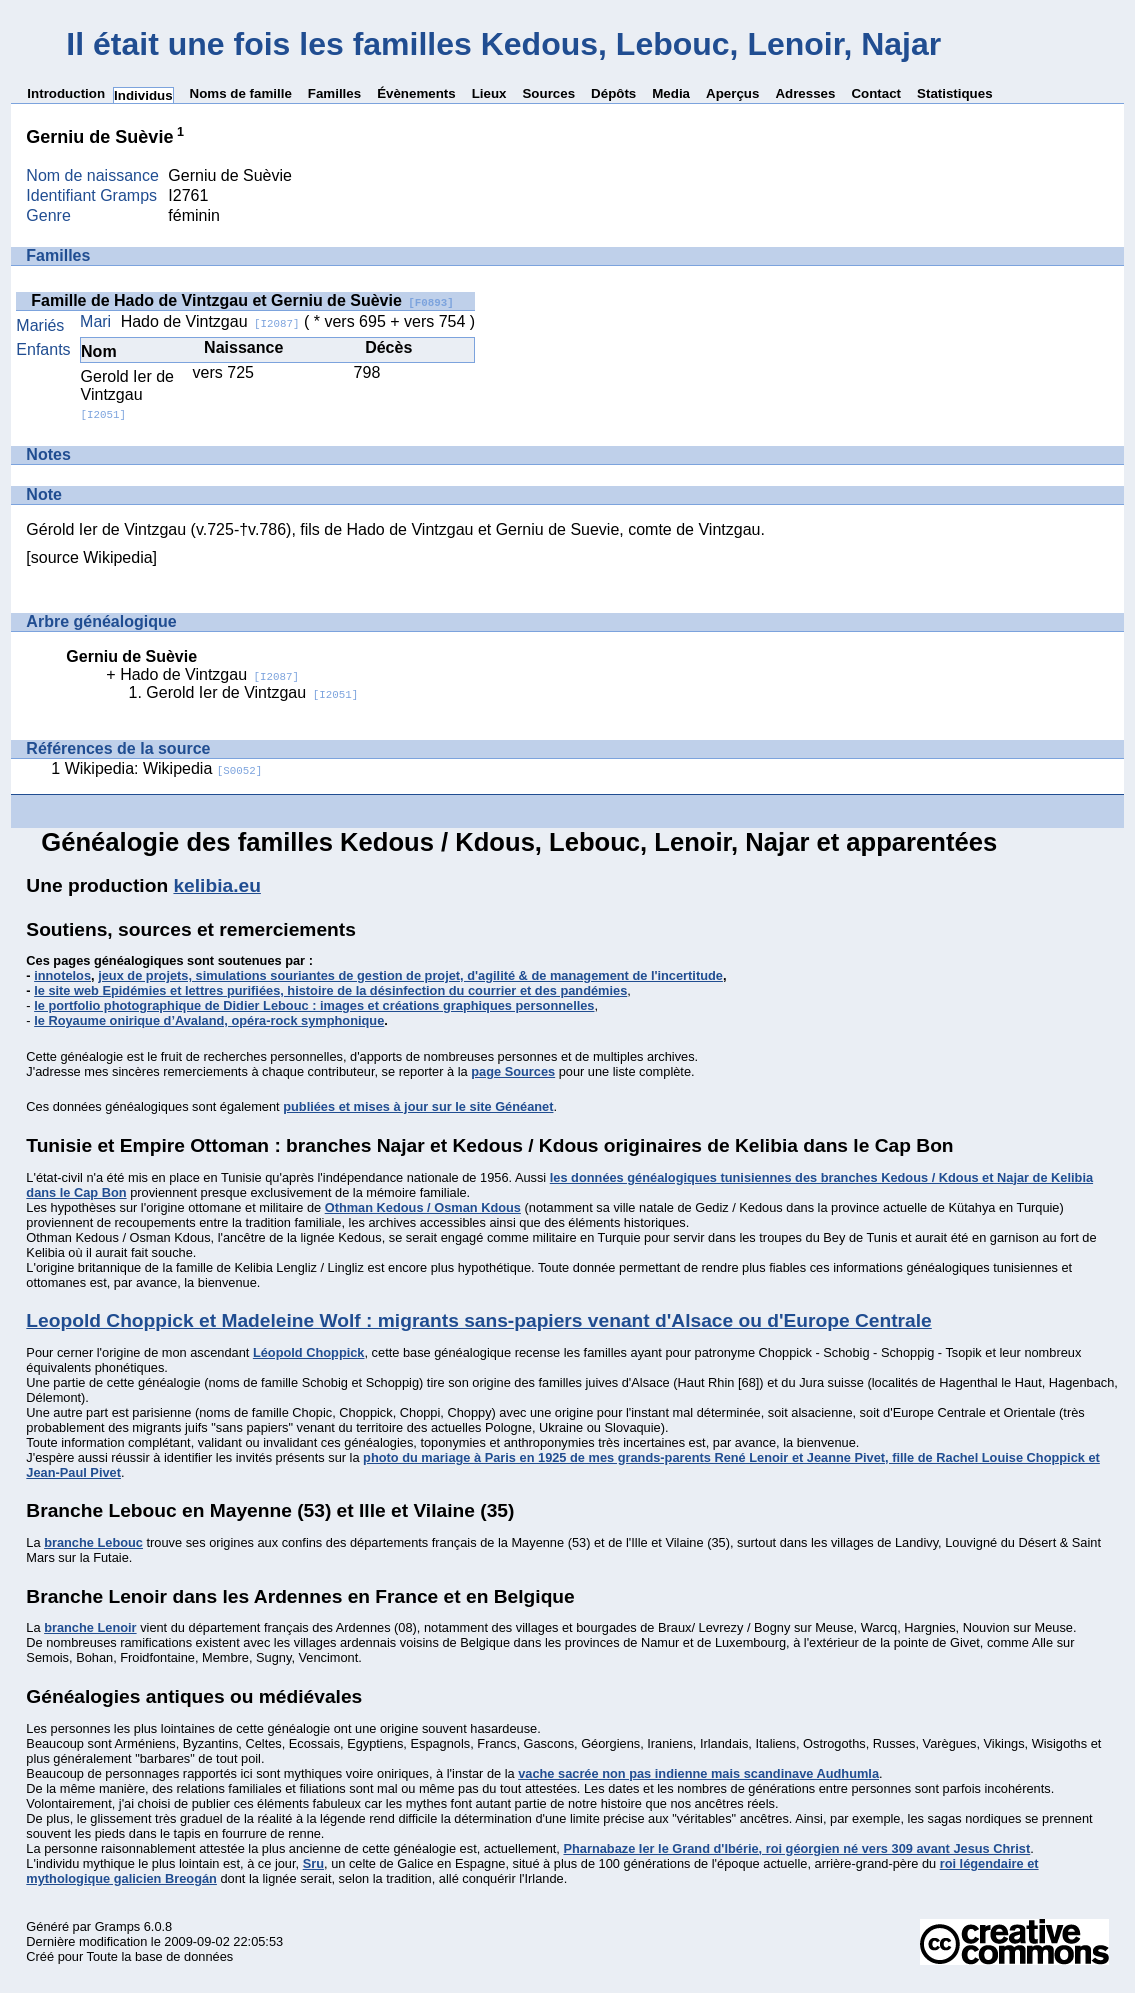 The image size is (1135, 1993). I want to click on Individus, so click(143, 95).